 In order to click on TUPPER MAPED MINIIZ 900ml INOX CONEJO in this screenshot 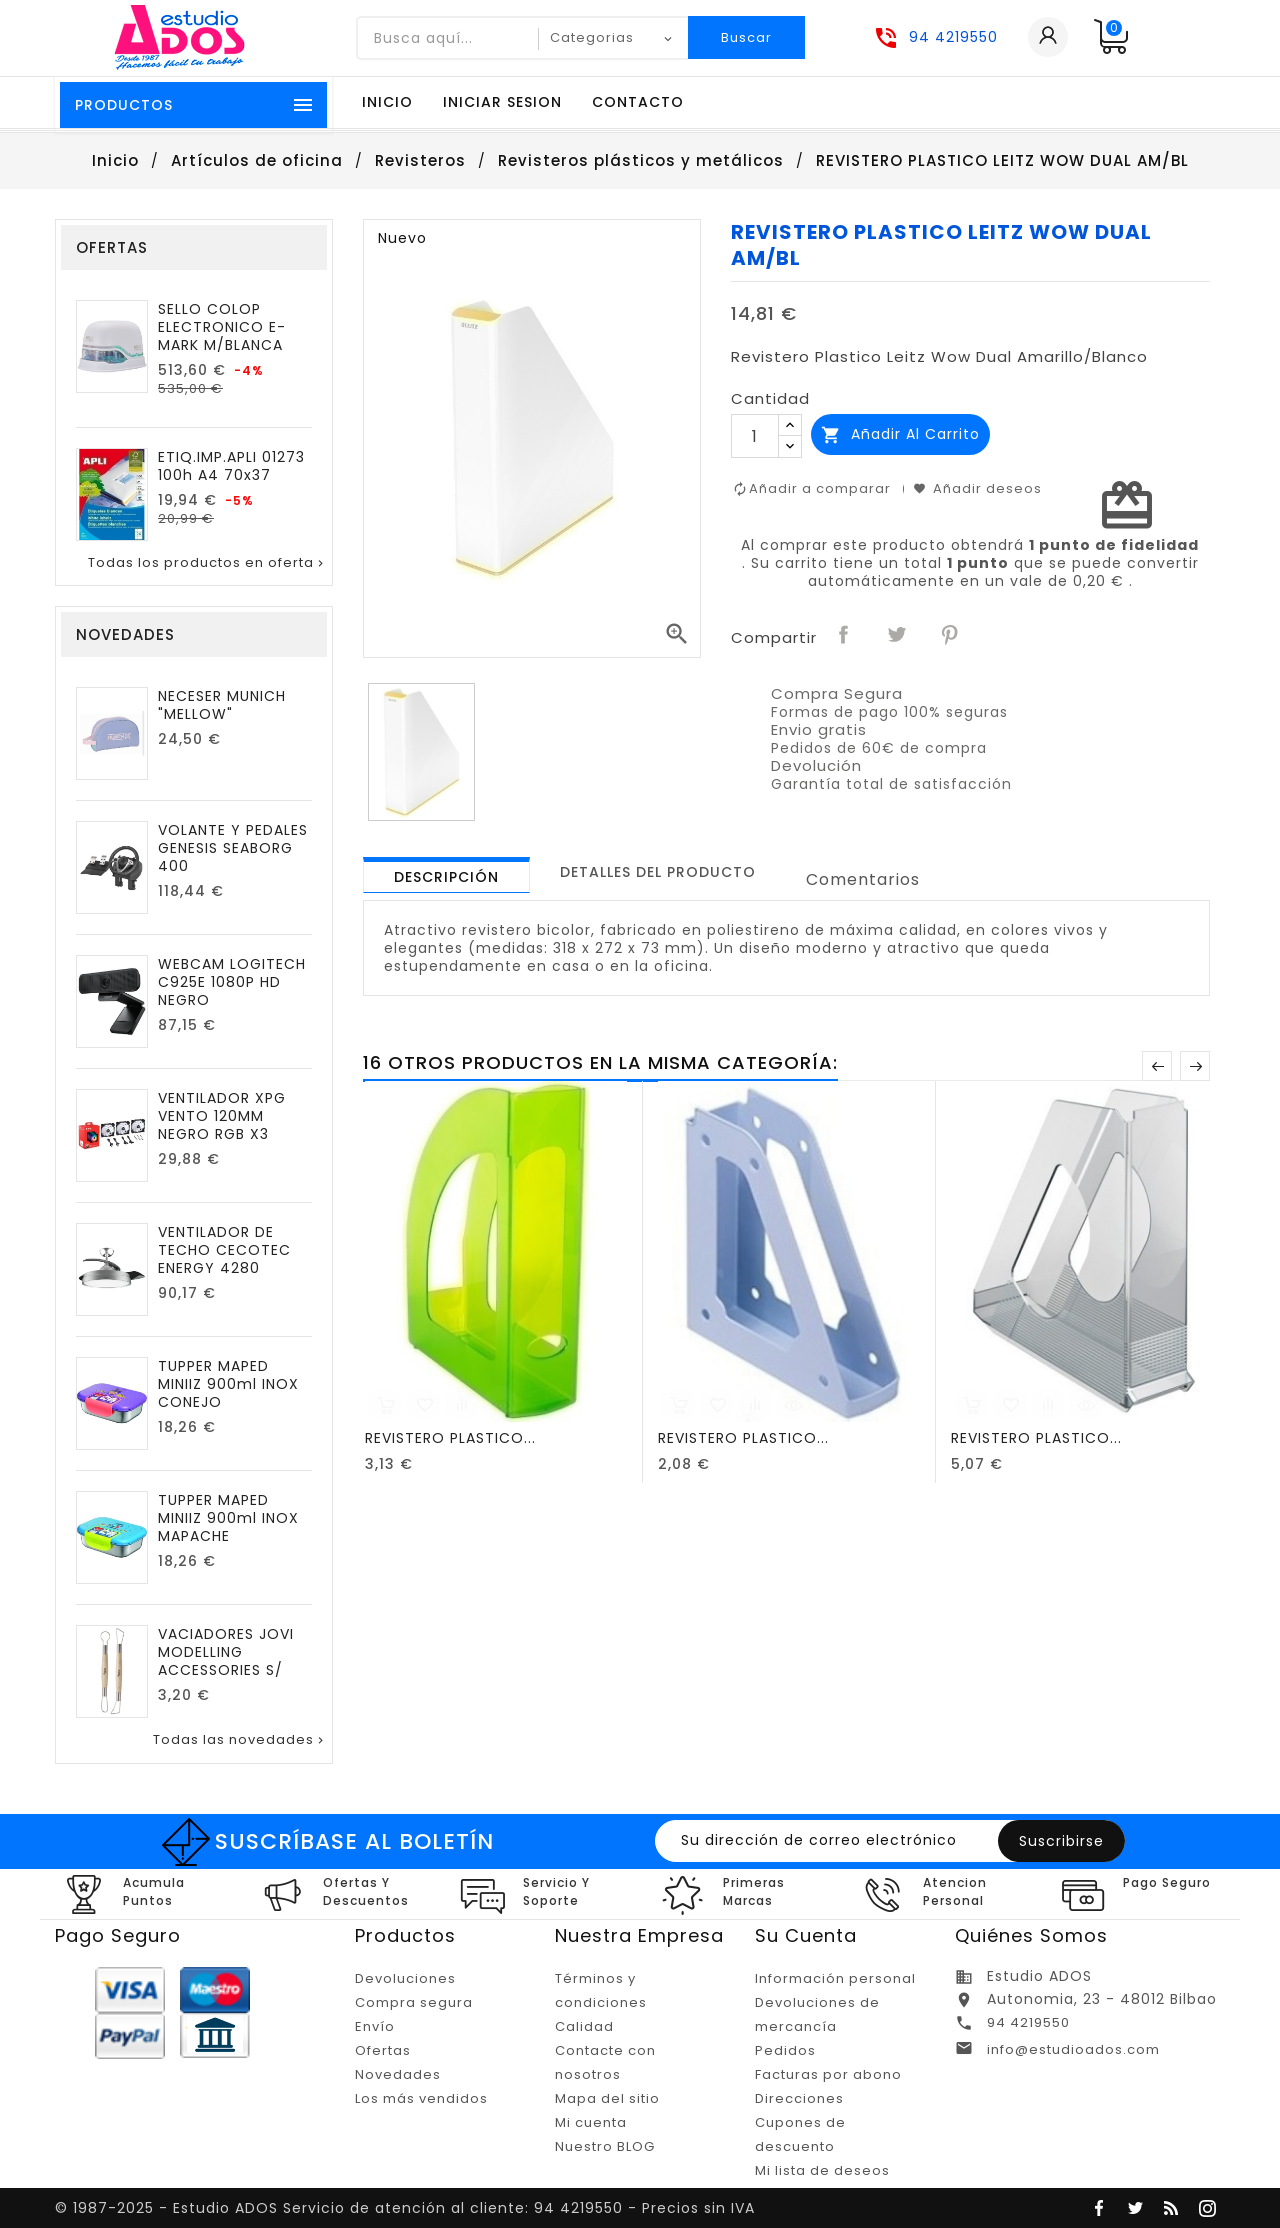, I will do `click(228, 1384)`.